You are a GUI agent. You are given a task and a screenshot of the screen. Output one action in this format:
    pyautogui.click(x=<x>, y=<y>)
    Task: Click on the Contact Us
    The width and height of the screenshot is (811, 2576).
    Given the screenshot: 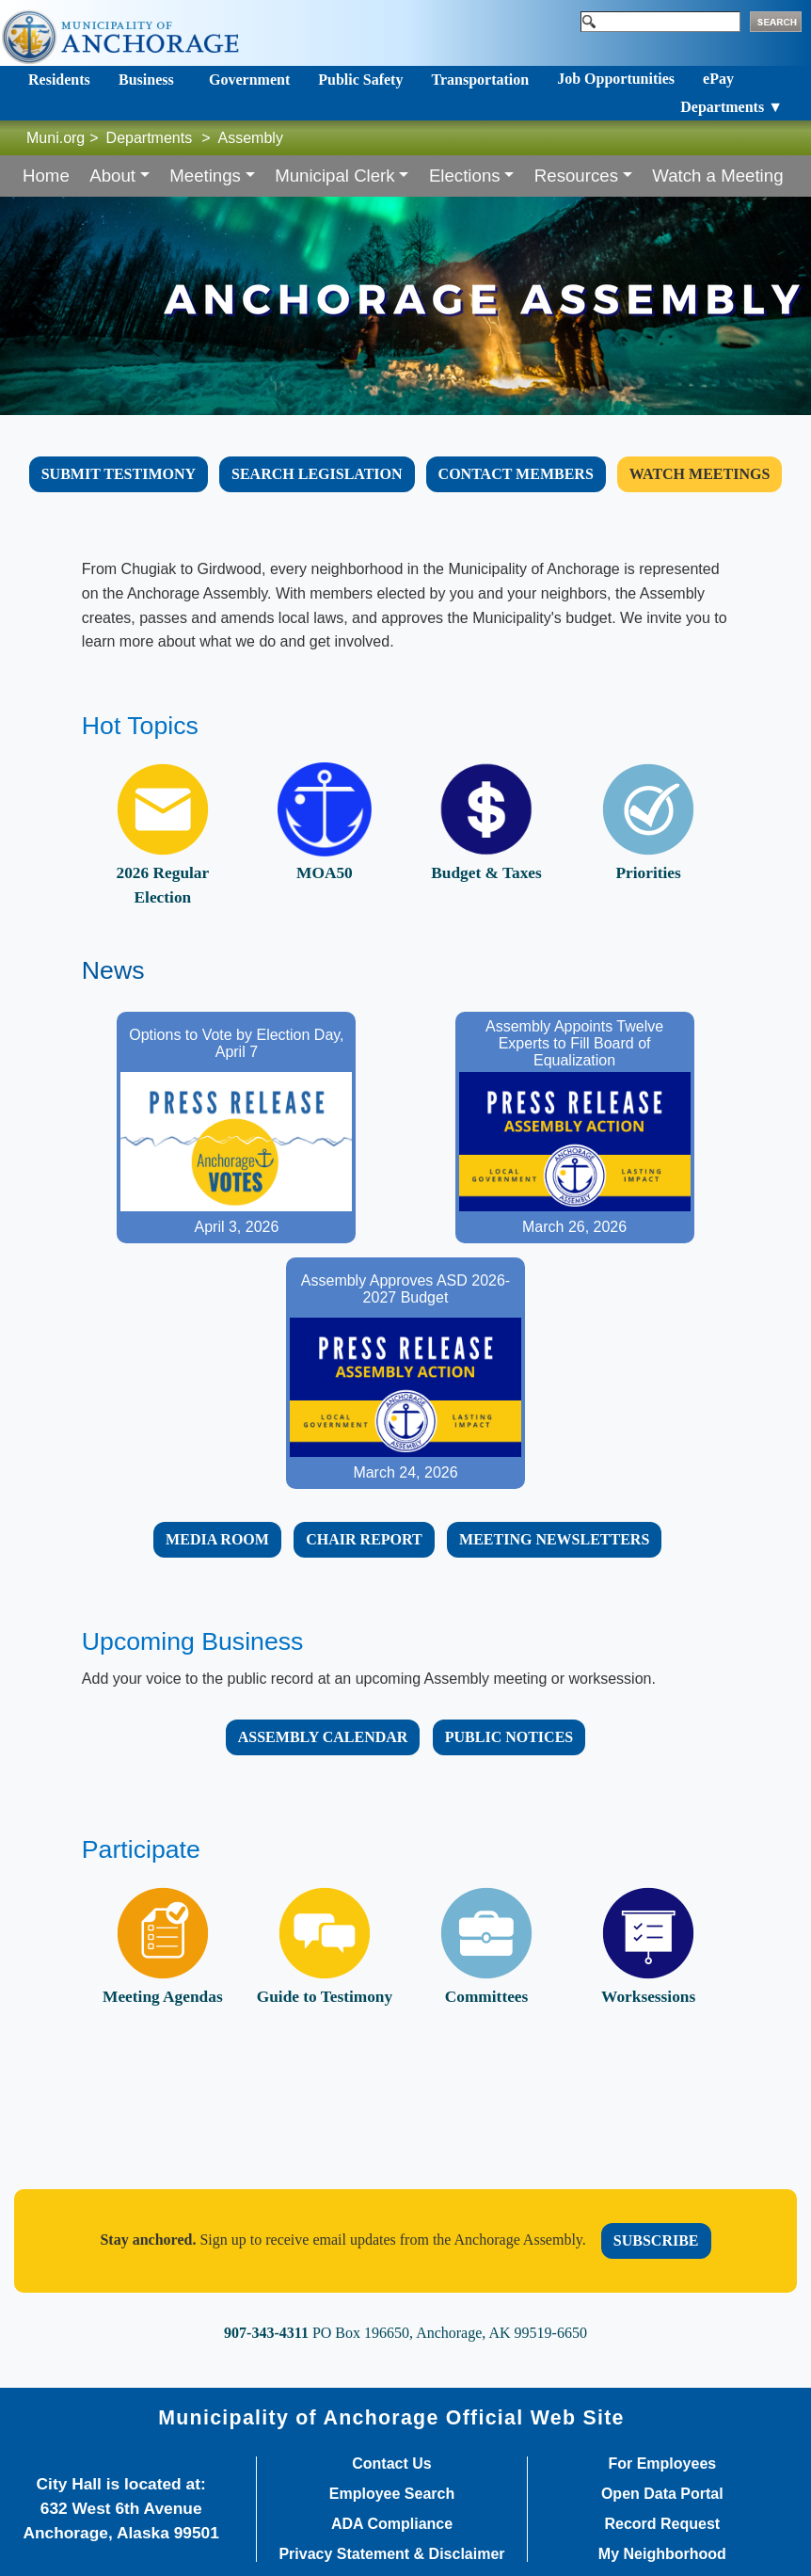 What is the action you would take?
    pyautogui.click(x=391, y=2464)
    